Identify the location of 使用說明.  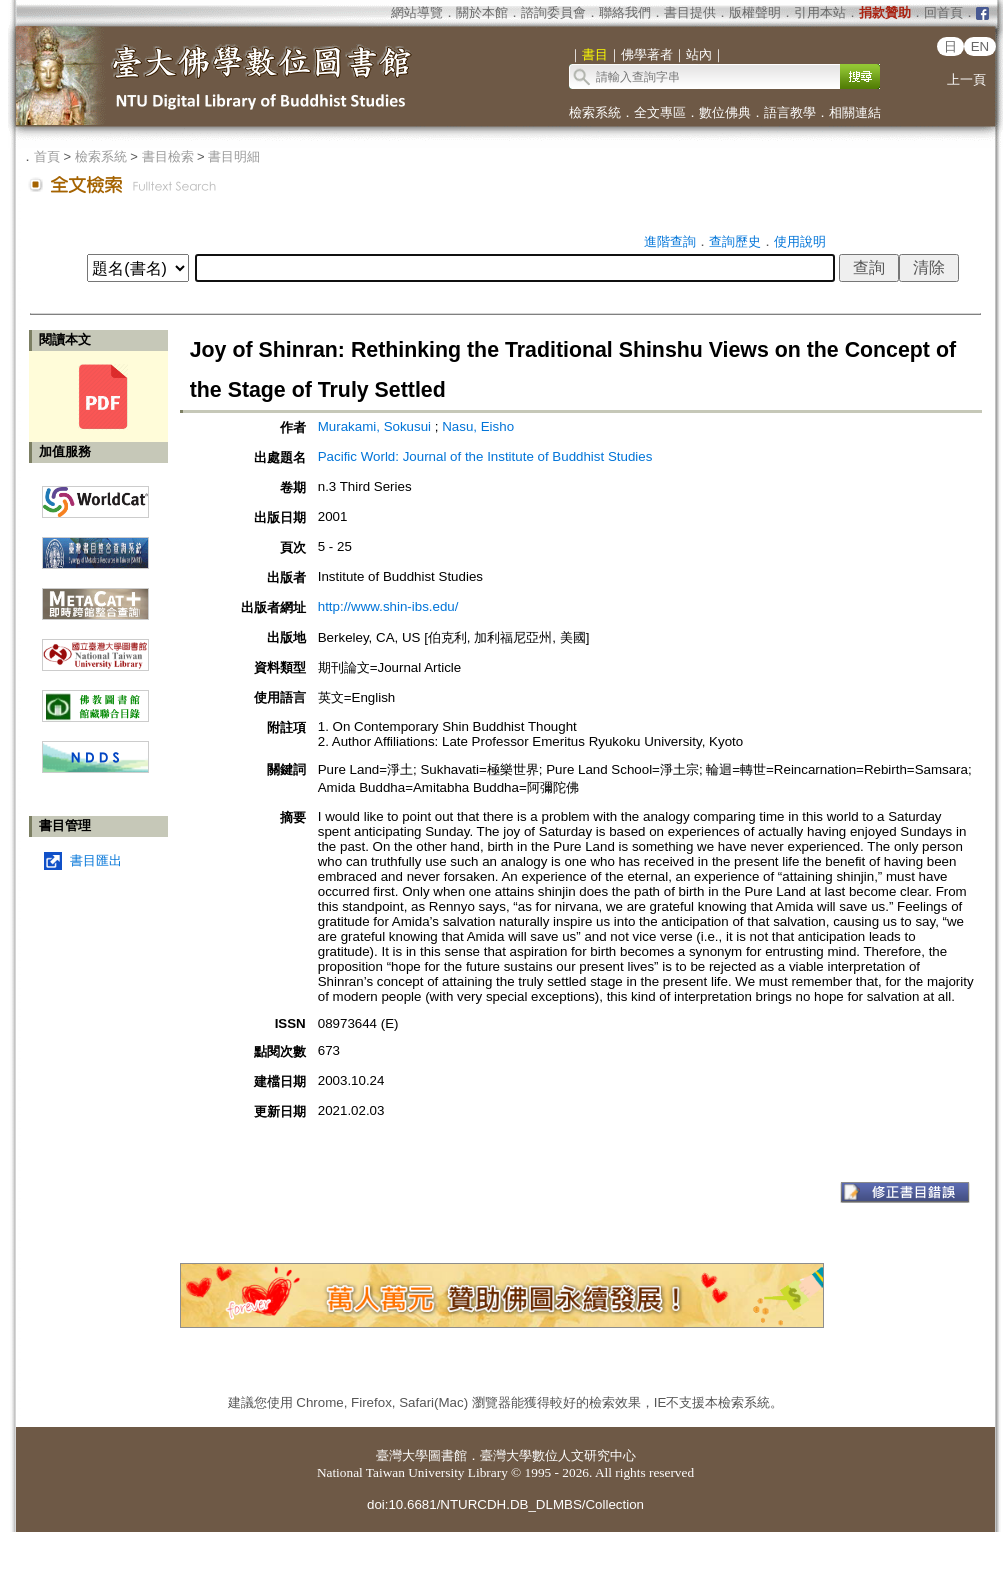
(800, 241).